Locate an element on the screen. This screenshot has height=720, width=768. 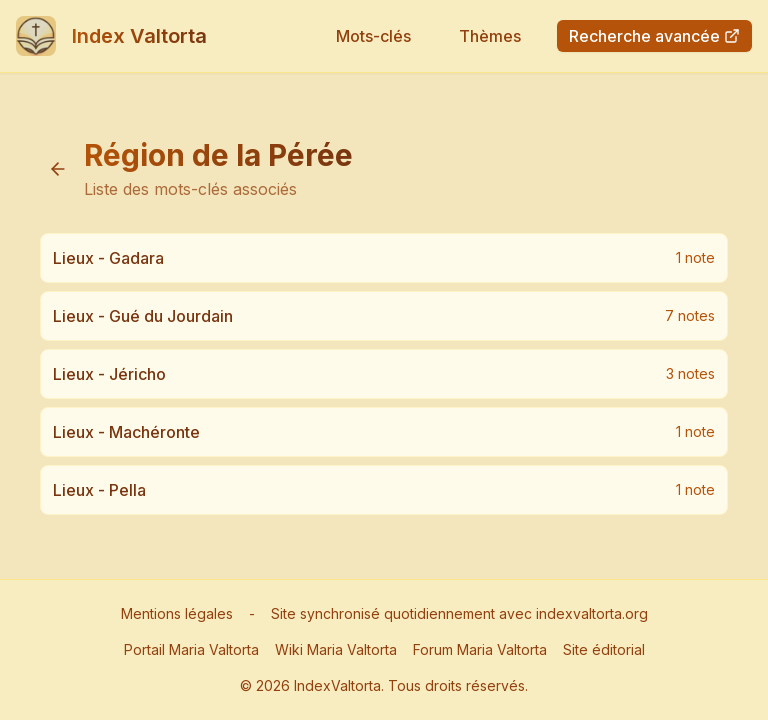
Thèmes is located at coordinates (490, 36).